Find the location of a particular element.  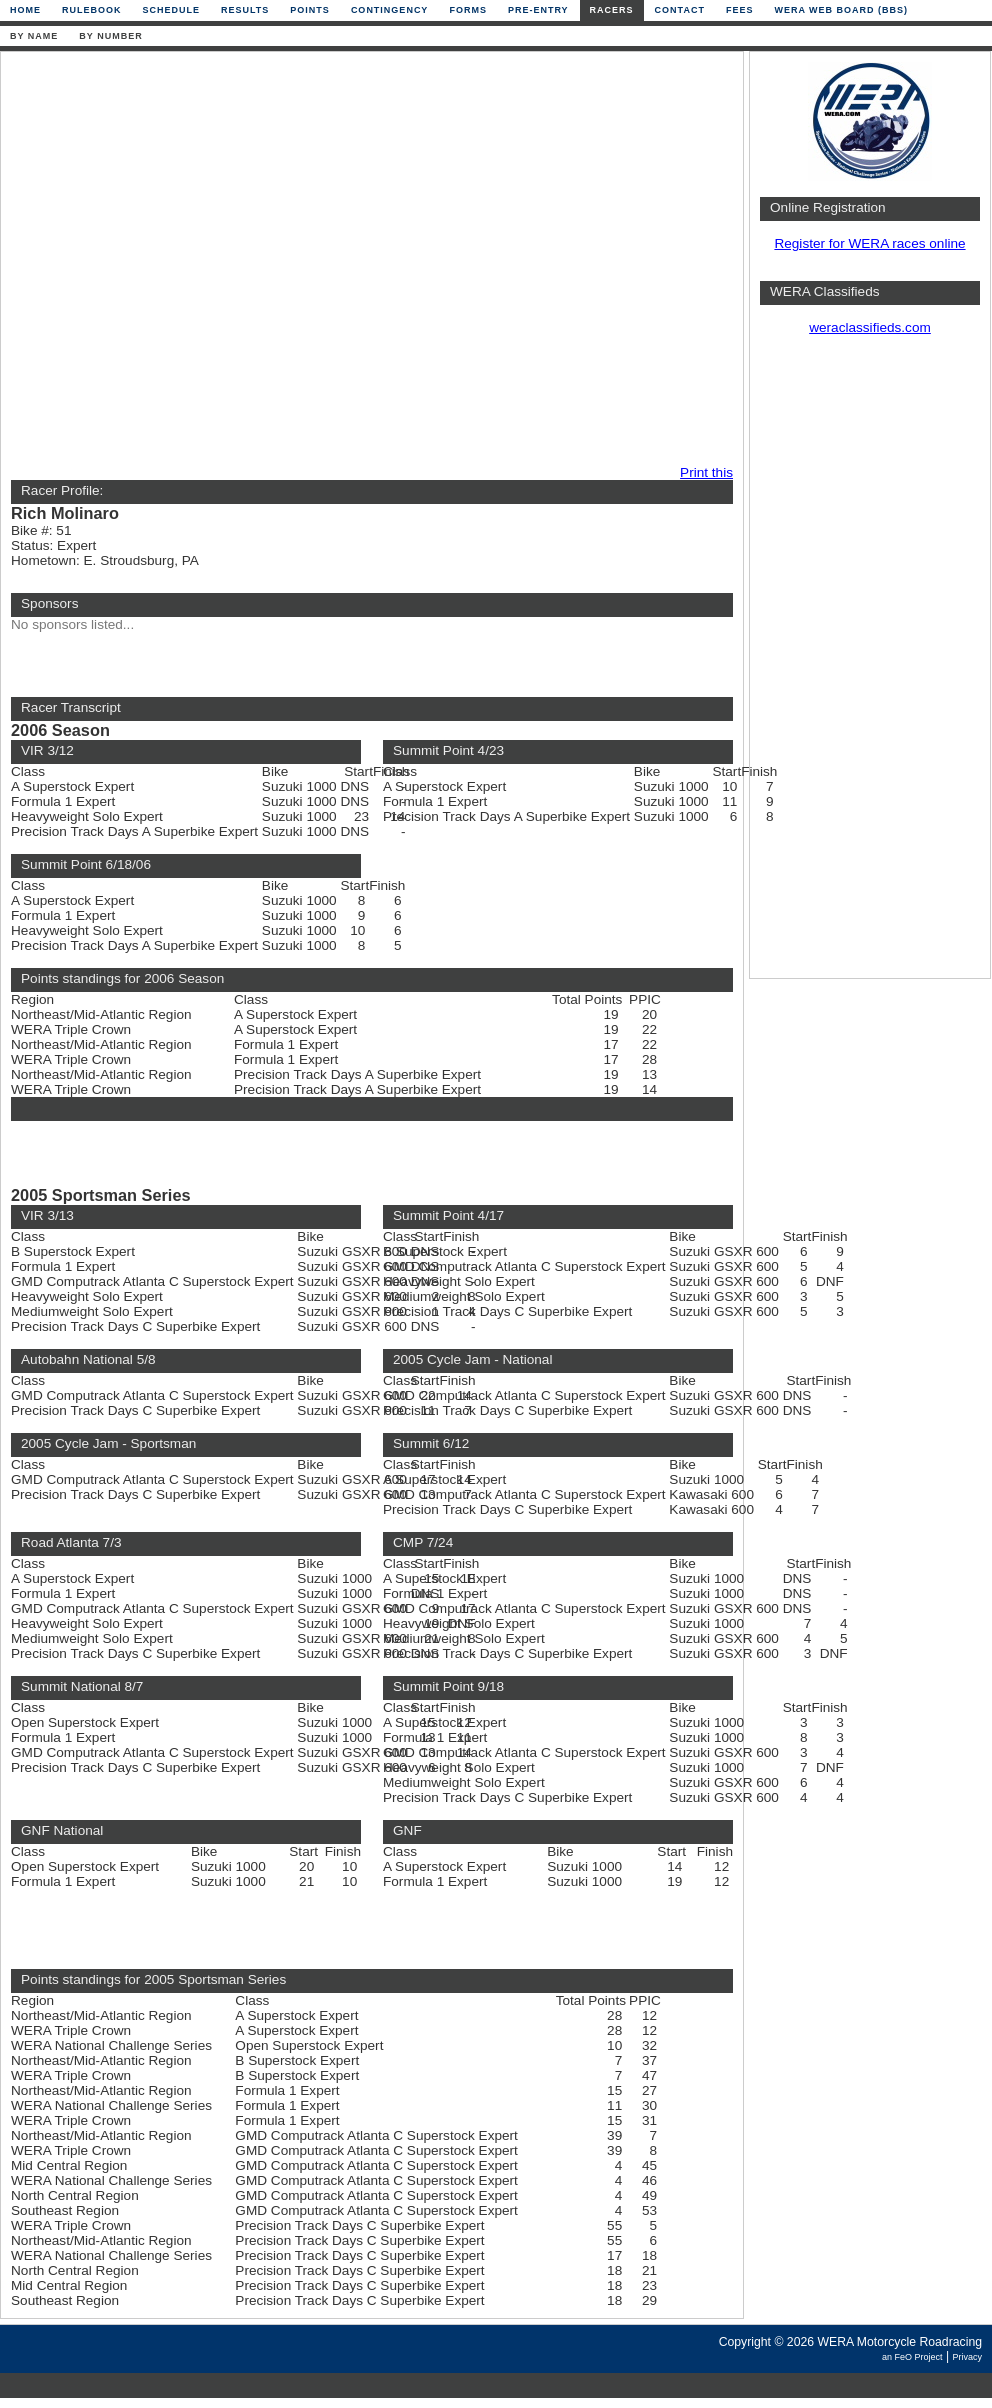

Results is located at coordinates (245, 10).